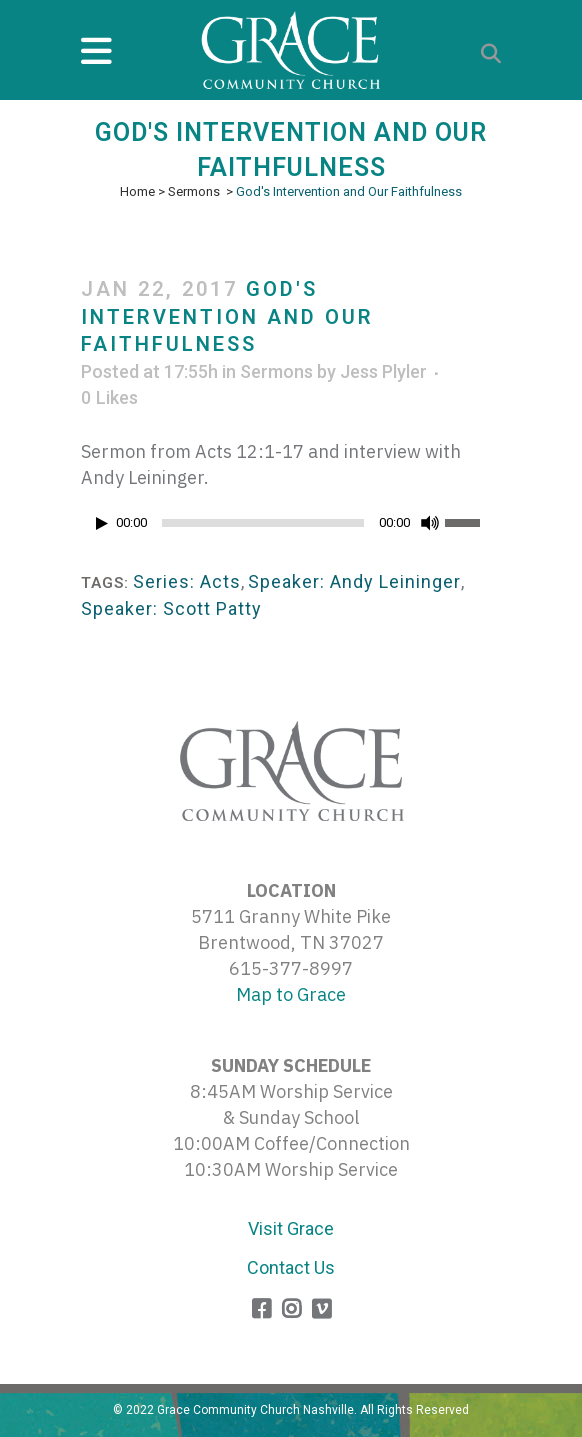  What do you see at coordinates (137, 191) in the screenshot?
I see `Home` at bounding box center [137, 191].